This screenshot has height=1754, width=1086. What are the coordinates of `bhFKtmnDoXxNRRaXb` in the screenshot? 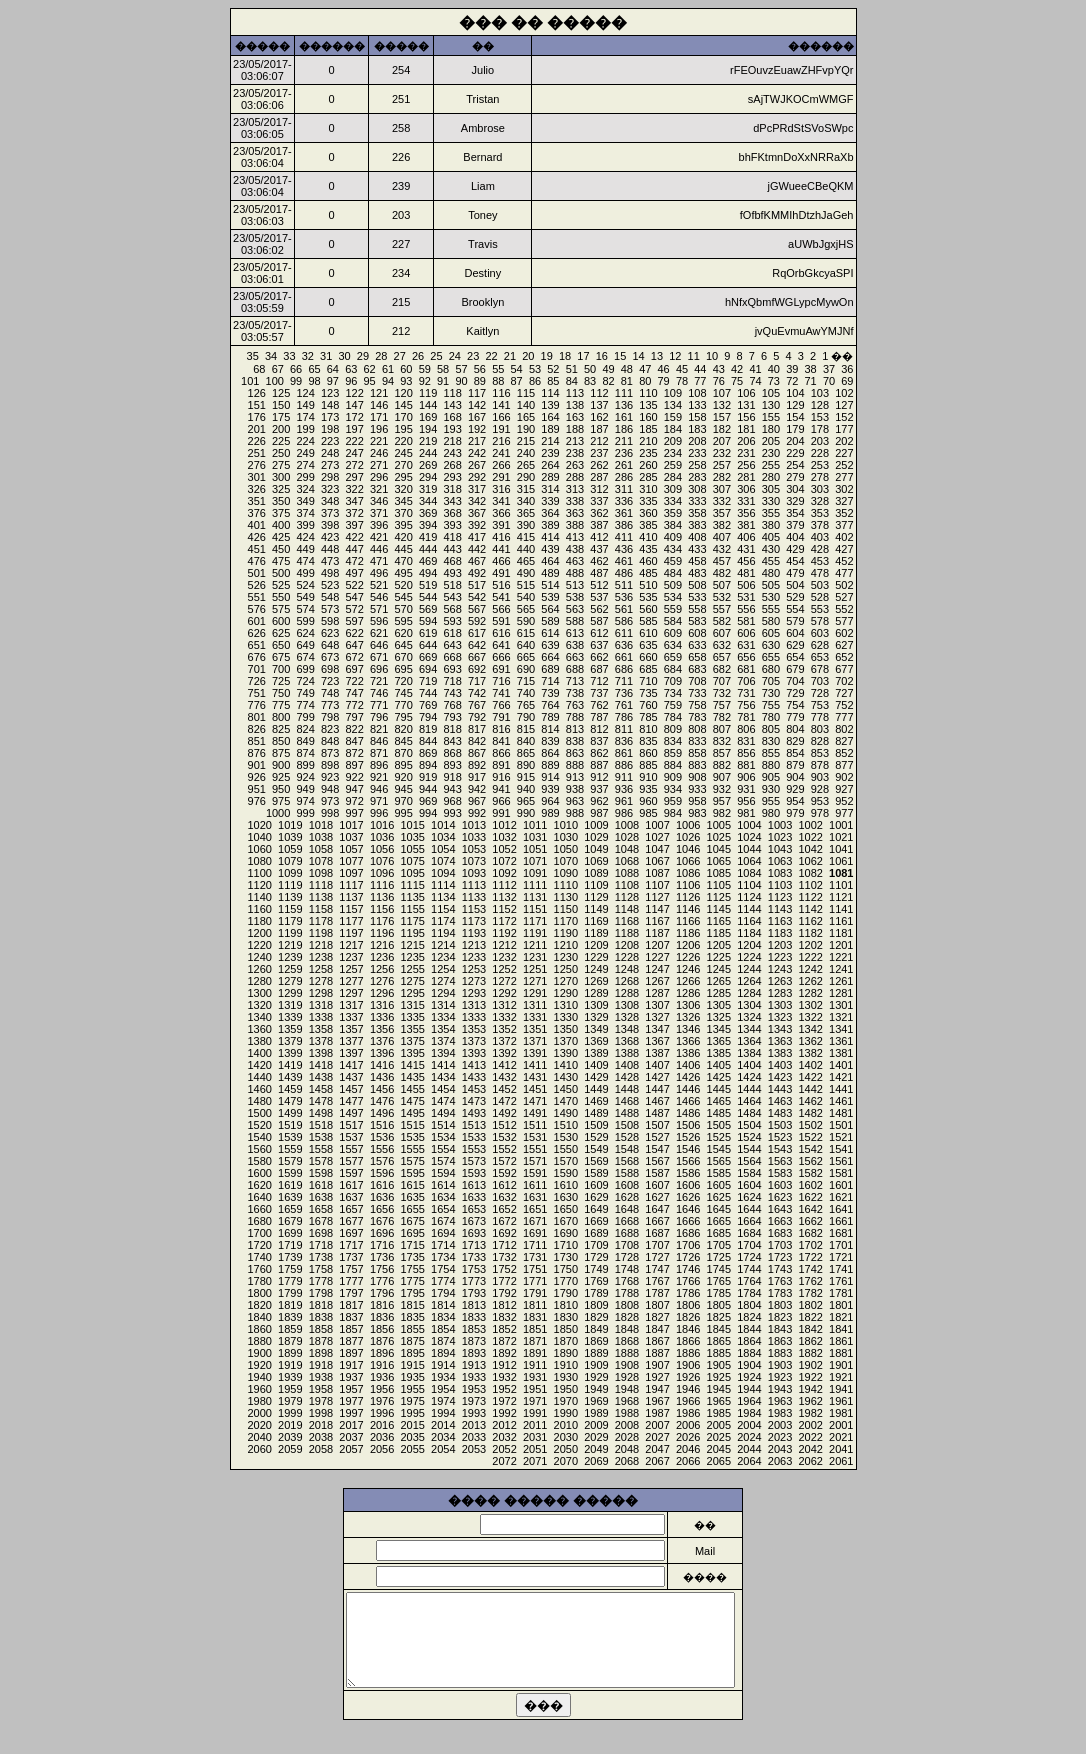 It's located at (796, 157).